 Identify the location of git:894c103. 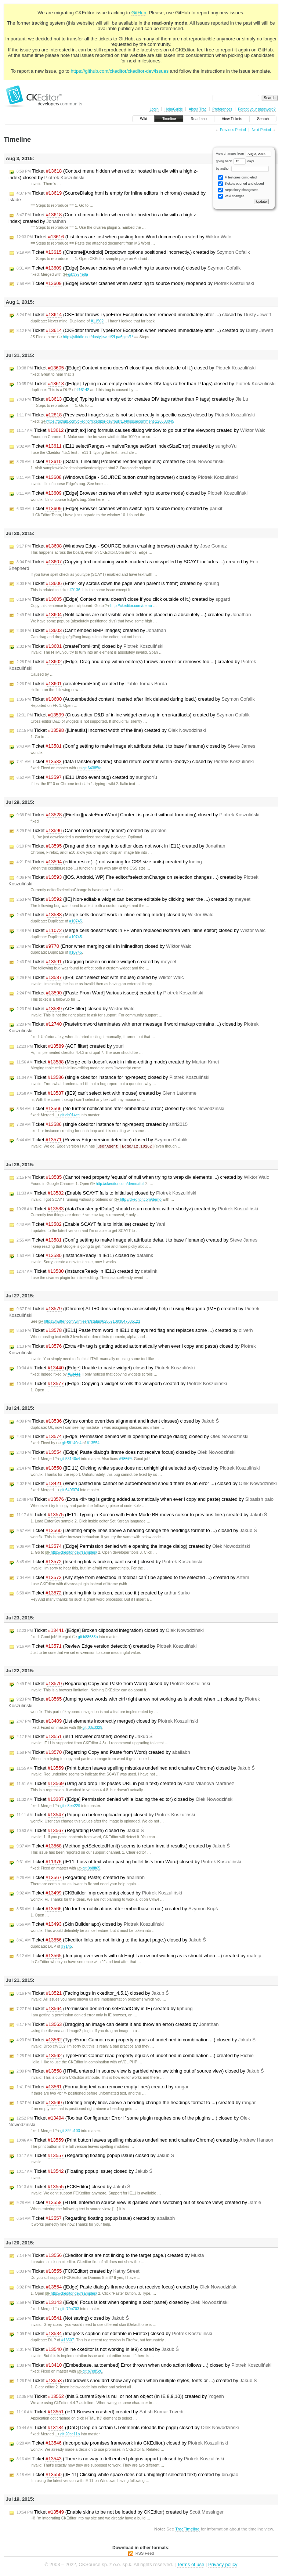
(67, 2131).